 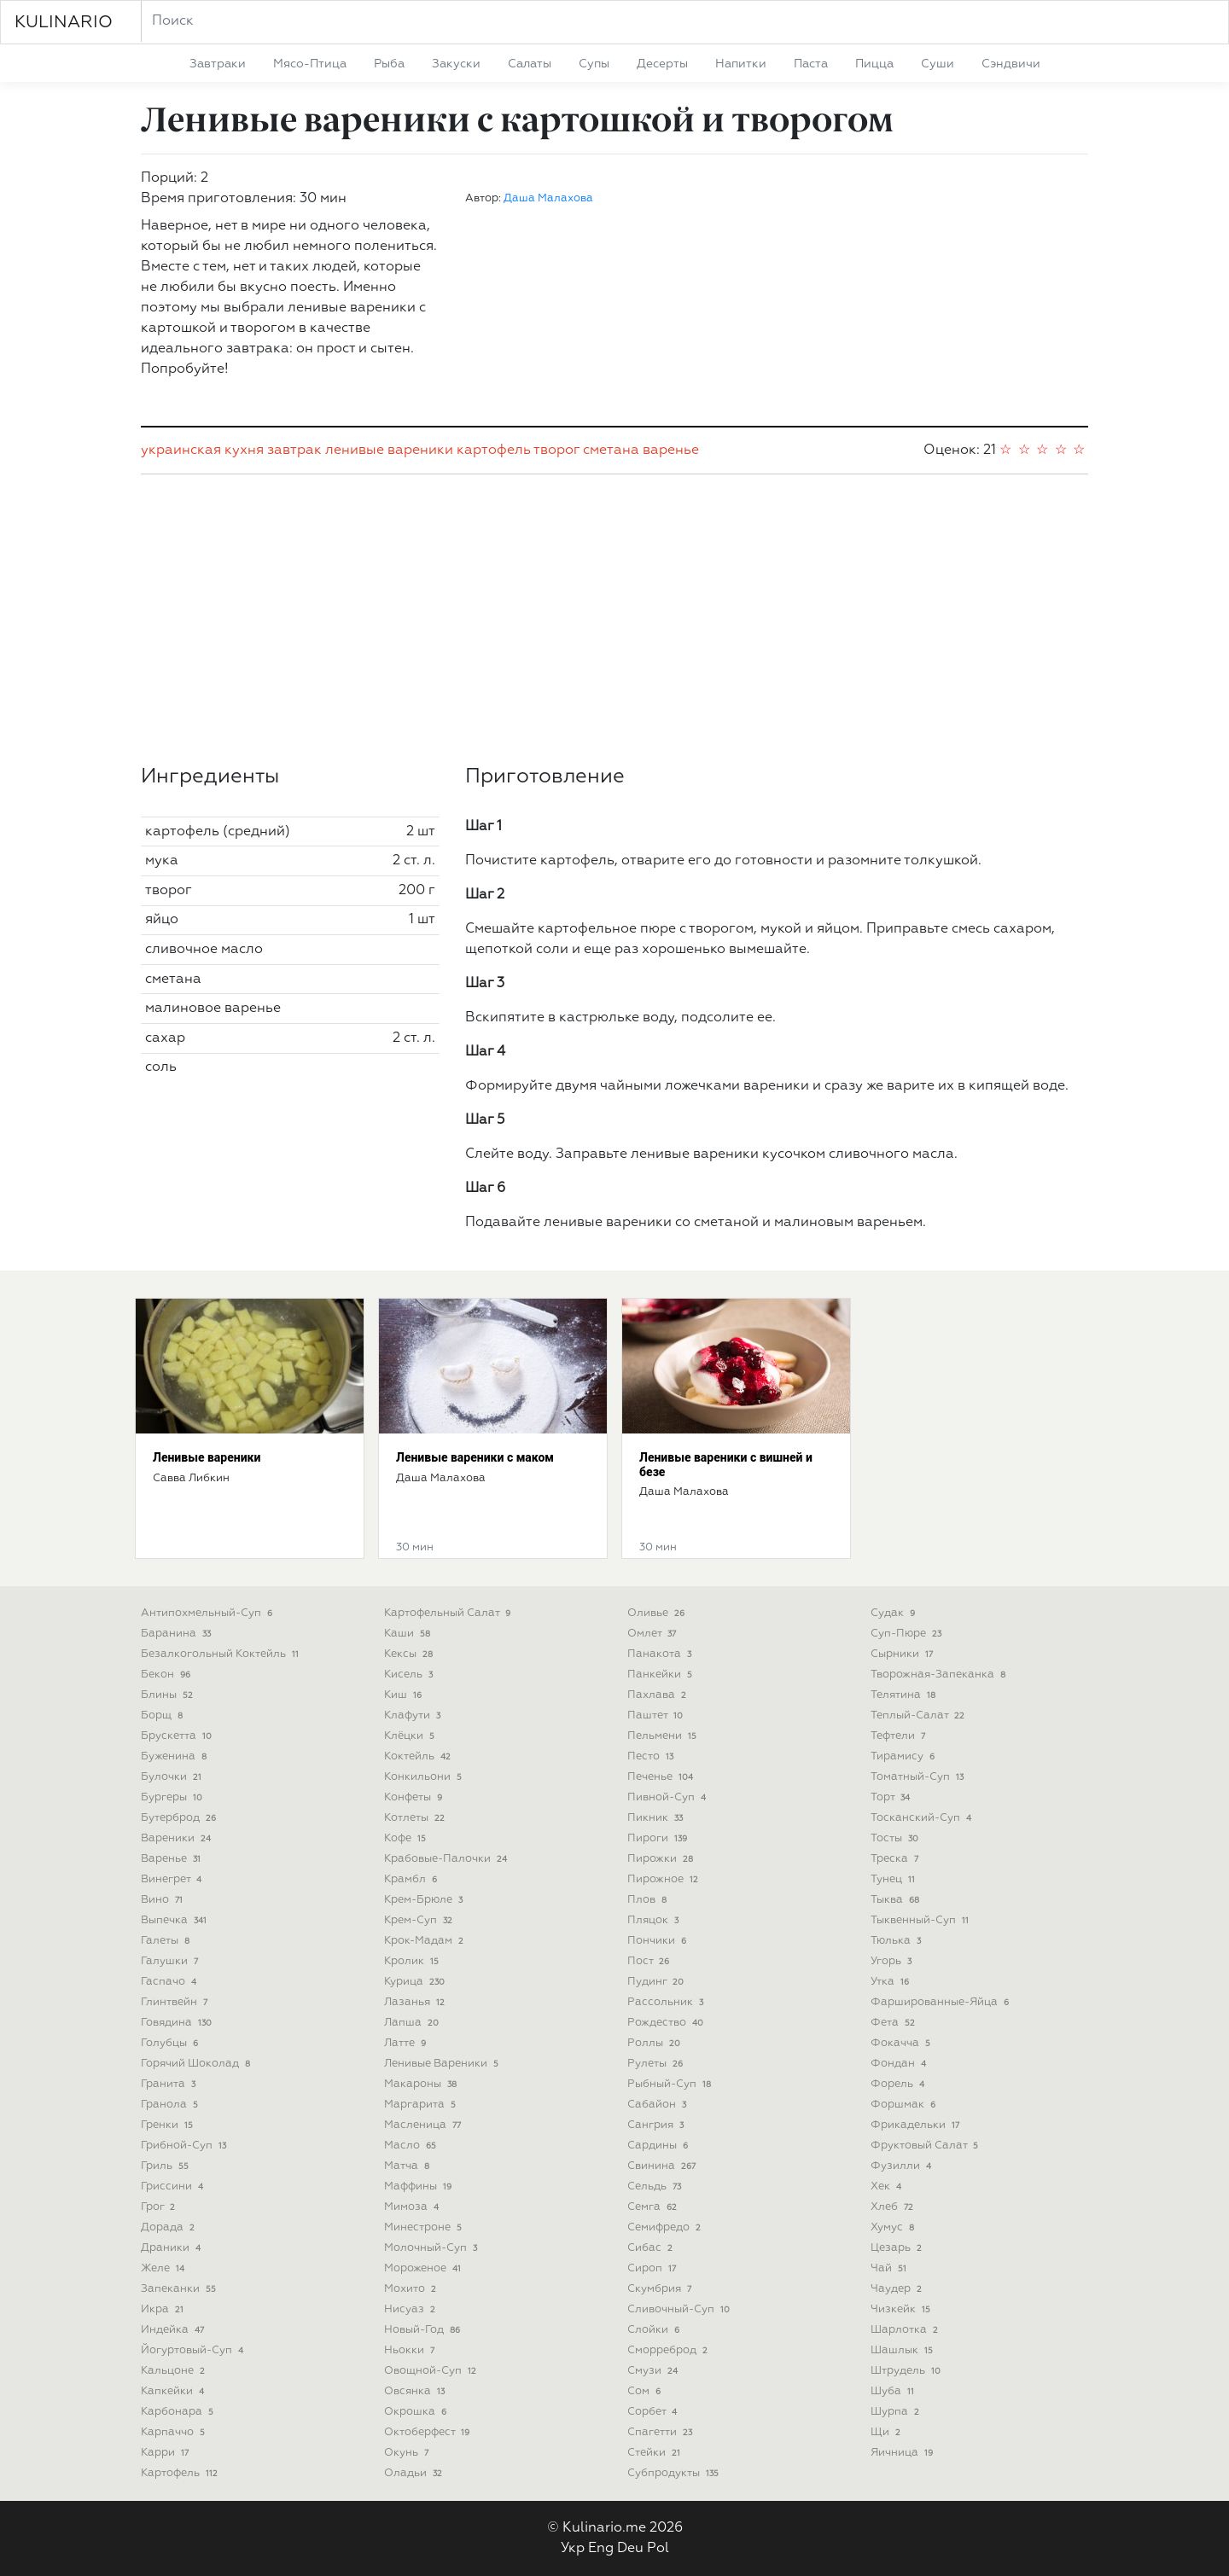 I want to click on клафути, so click(x=414, y=1715).